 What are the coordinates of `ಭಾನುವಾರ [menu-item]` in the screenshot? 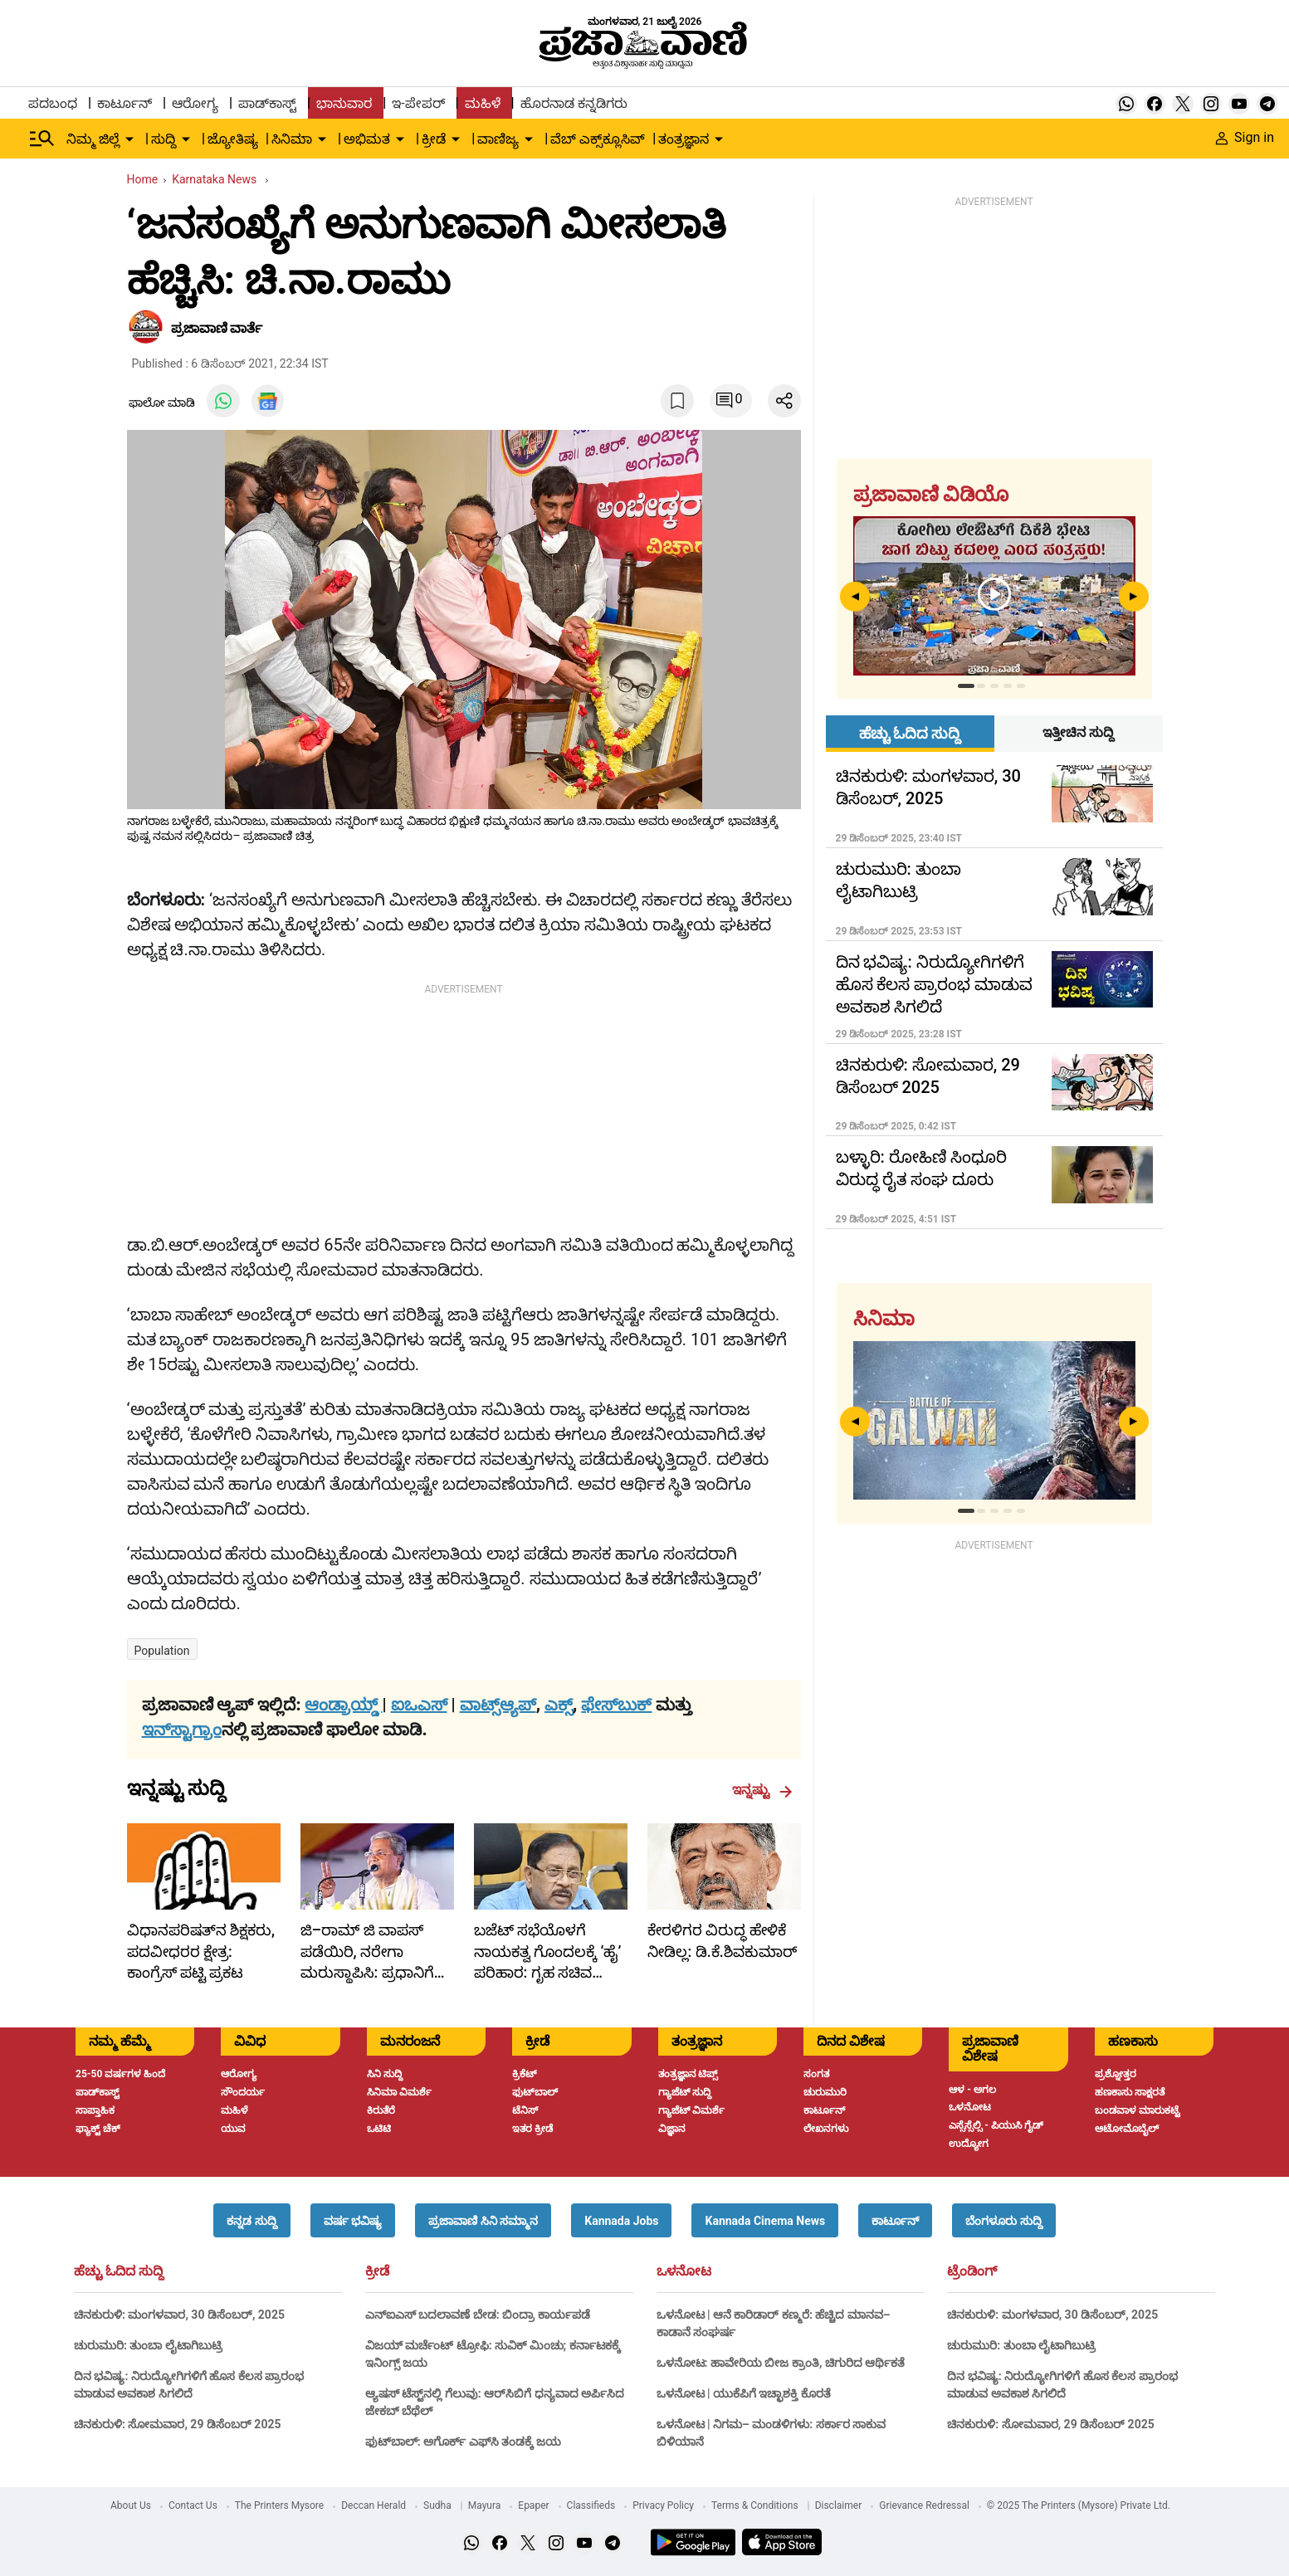 It's located at (344, 103).